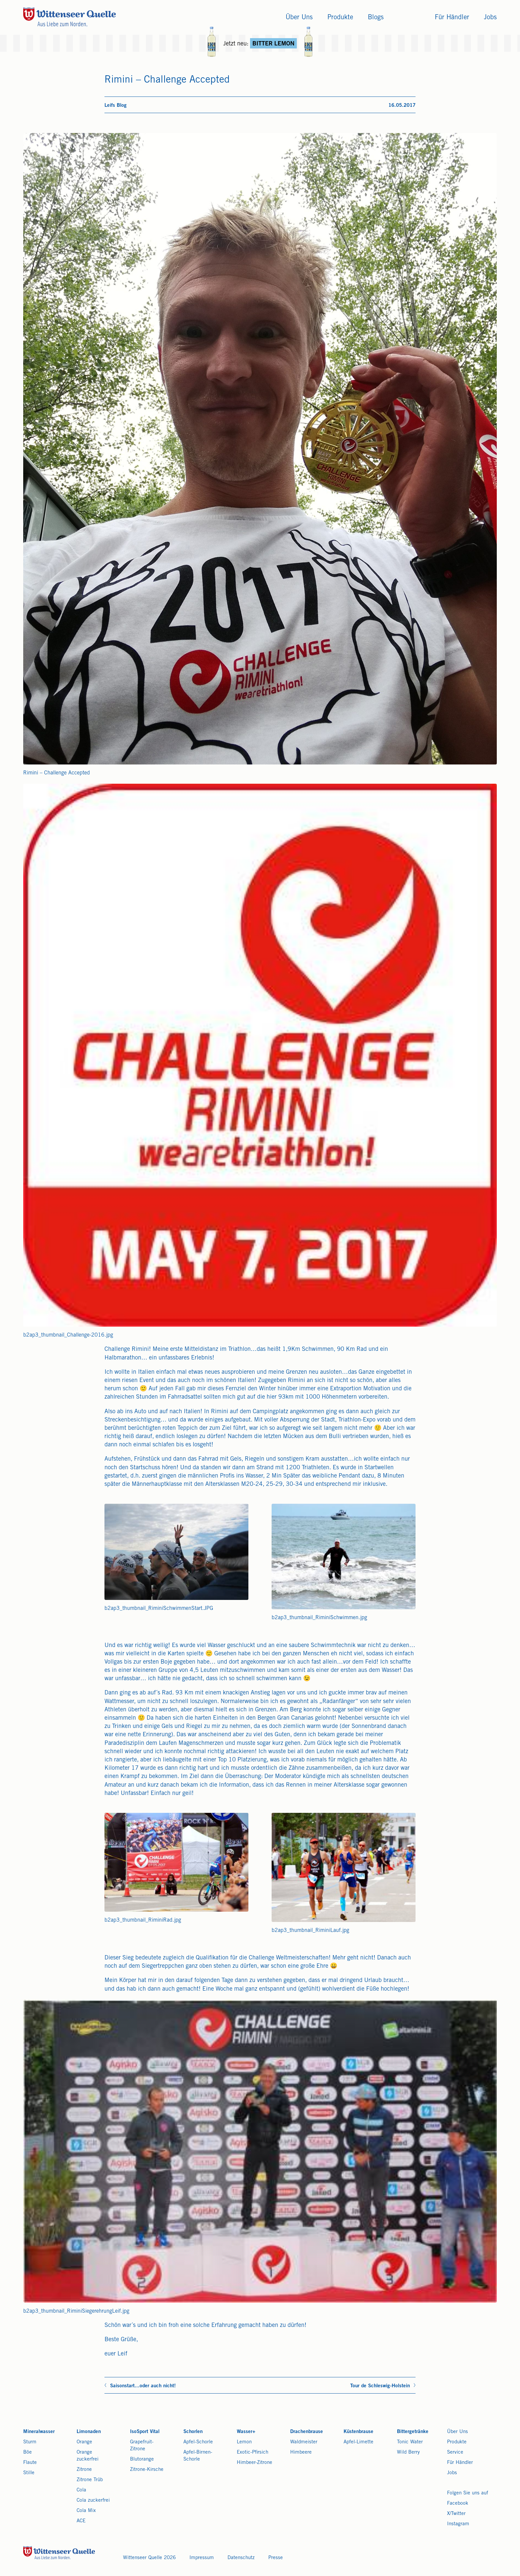 The image size is (520, 2576). What do you see at coordinates (27, 2452) in the screenshot?
I see `Böe` at bounding box center [27, 2452].